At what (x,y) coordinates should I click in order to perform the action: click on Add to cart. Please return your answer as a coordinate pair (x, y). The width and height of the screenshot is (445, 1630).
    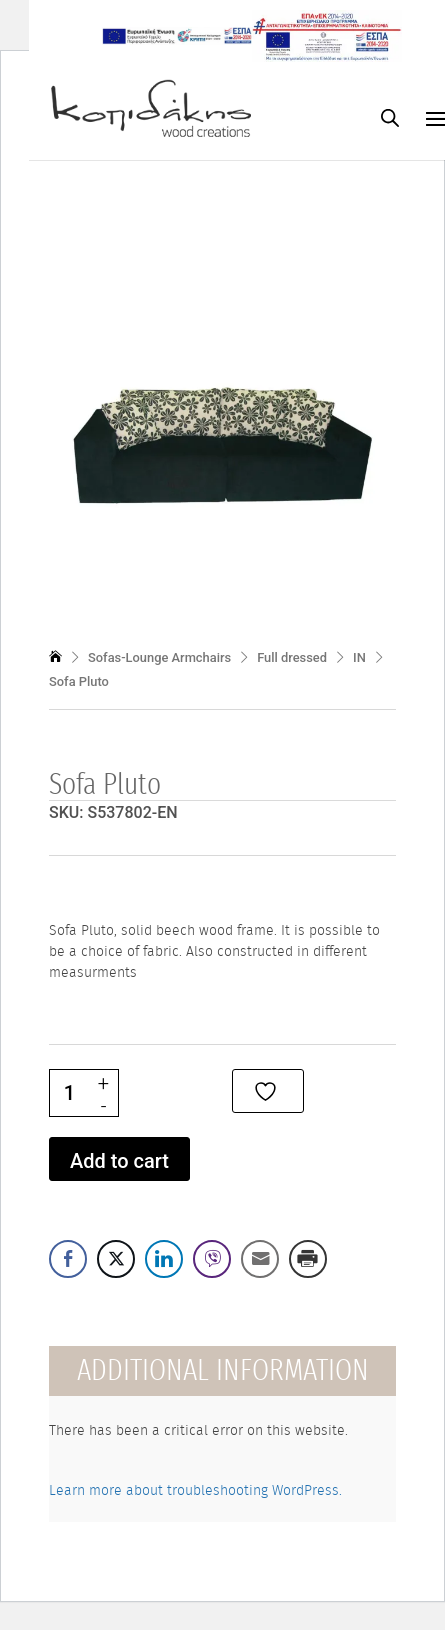
    Looking at the image, I should click on (119, 1161).